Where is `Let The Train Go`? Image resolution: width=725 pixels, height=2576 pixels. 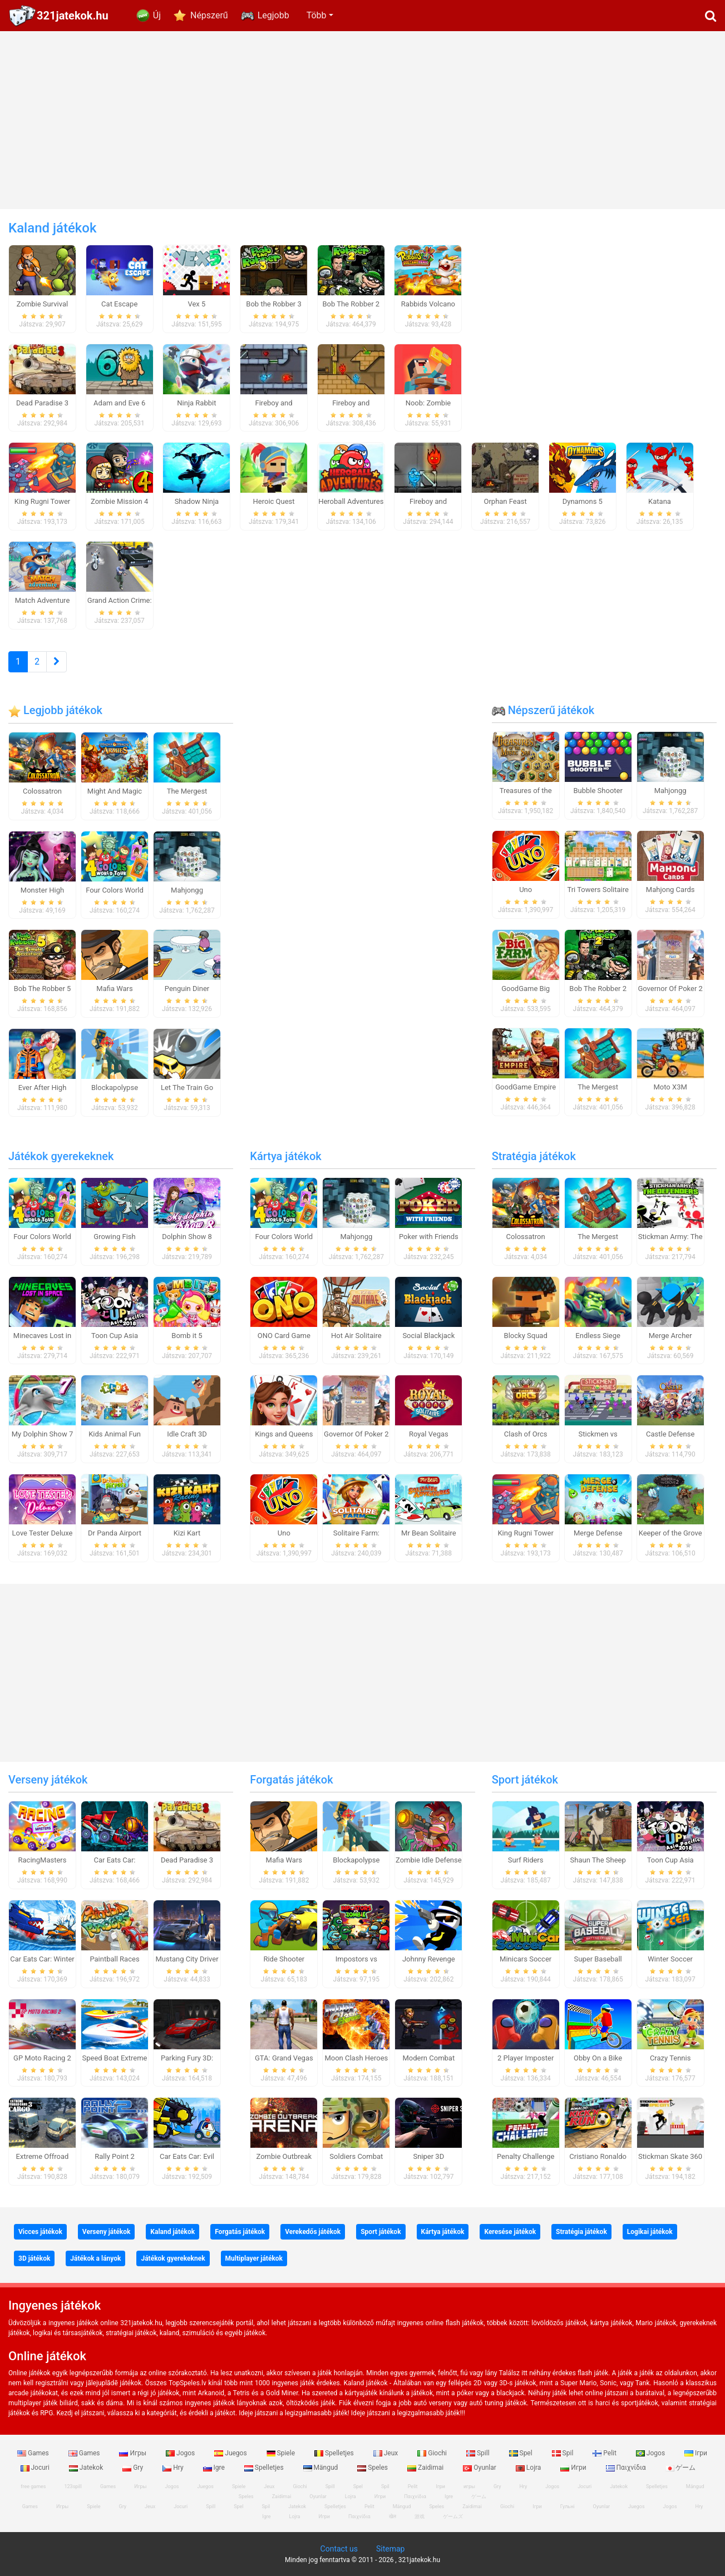
Let The Train Go is located at coordinates (187, 1087).